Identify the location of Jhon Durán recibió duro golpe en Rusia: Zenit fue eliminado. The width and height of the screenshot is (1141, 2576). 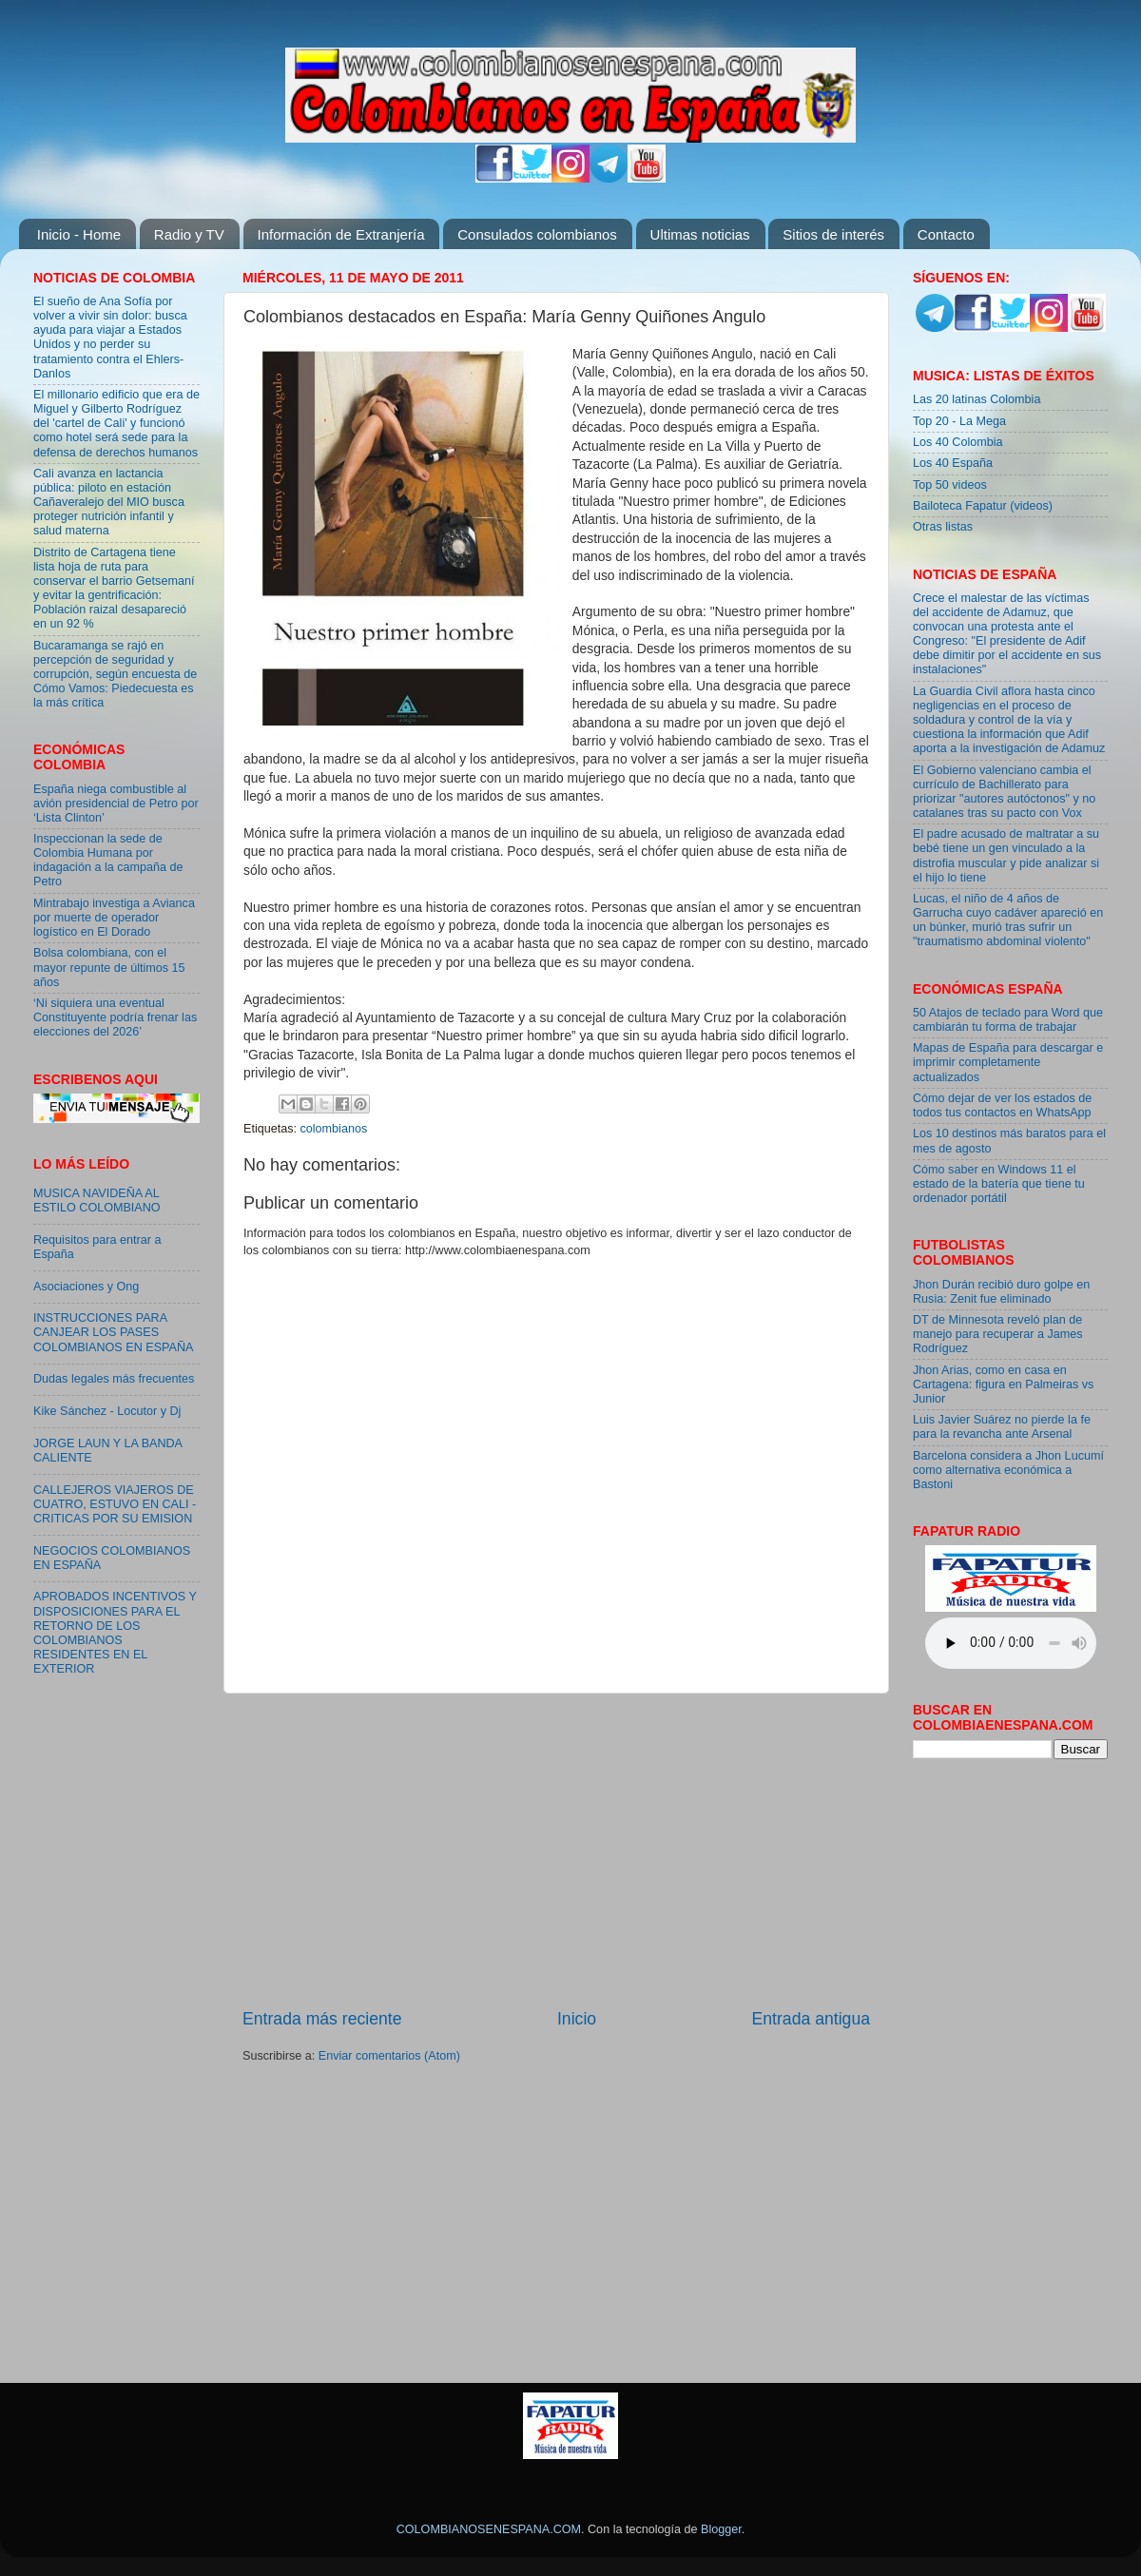
(1001, 1292).